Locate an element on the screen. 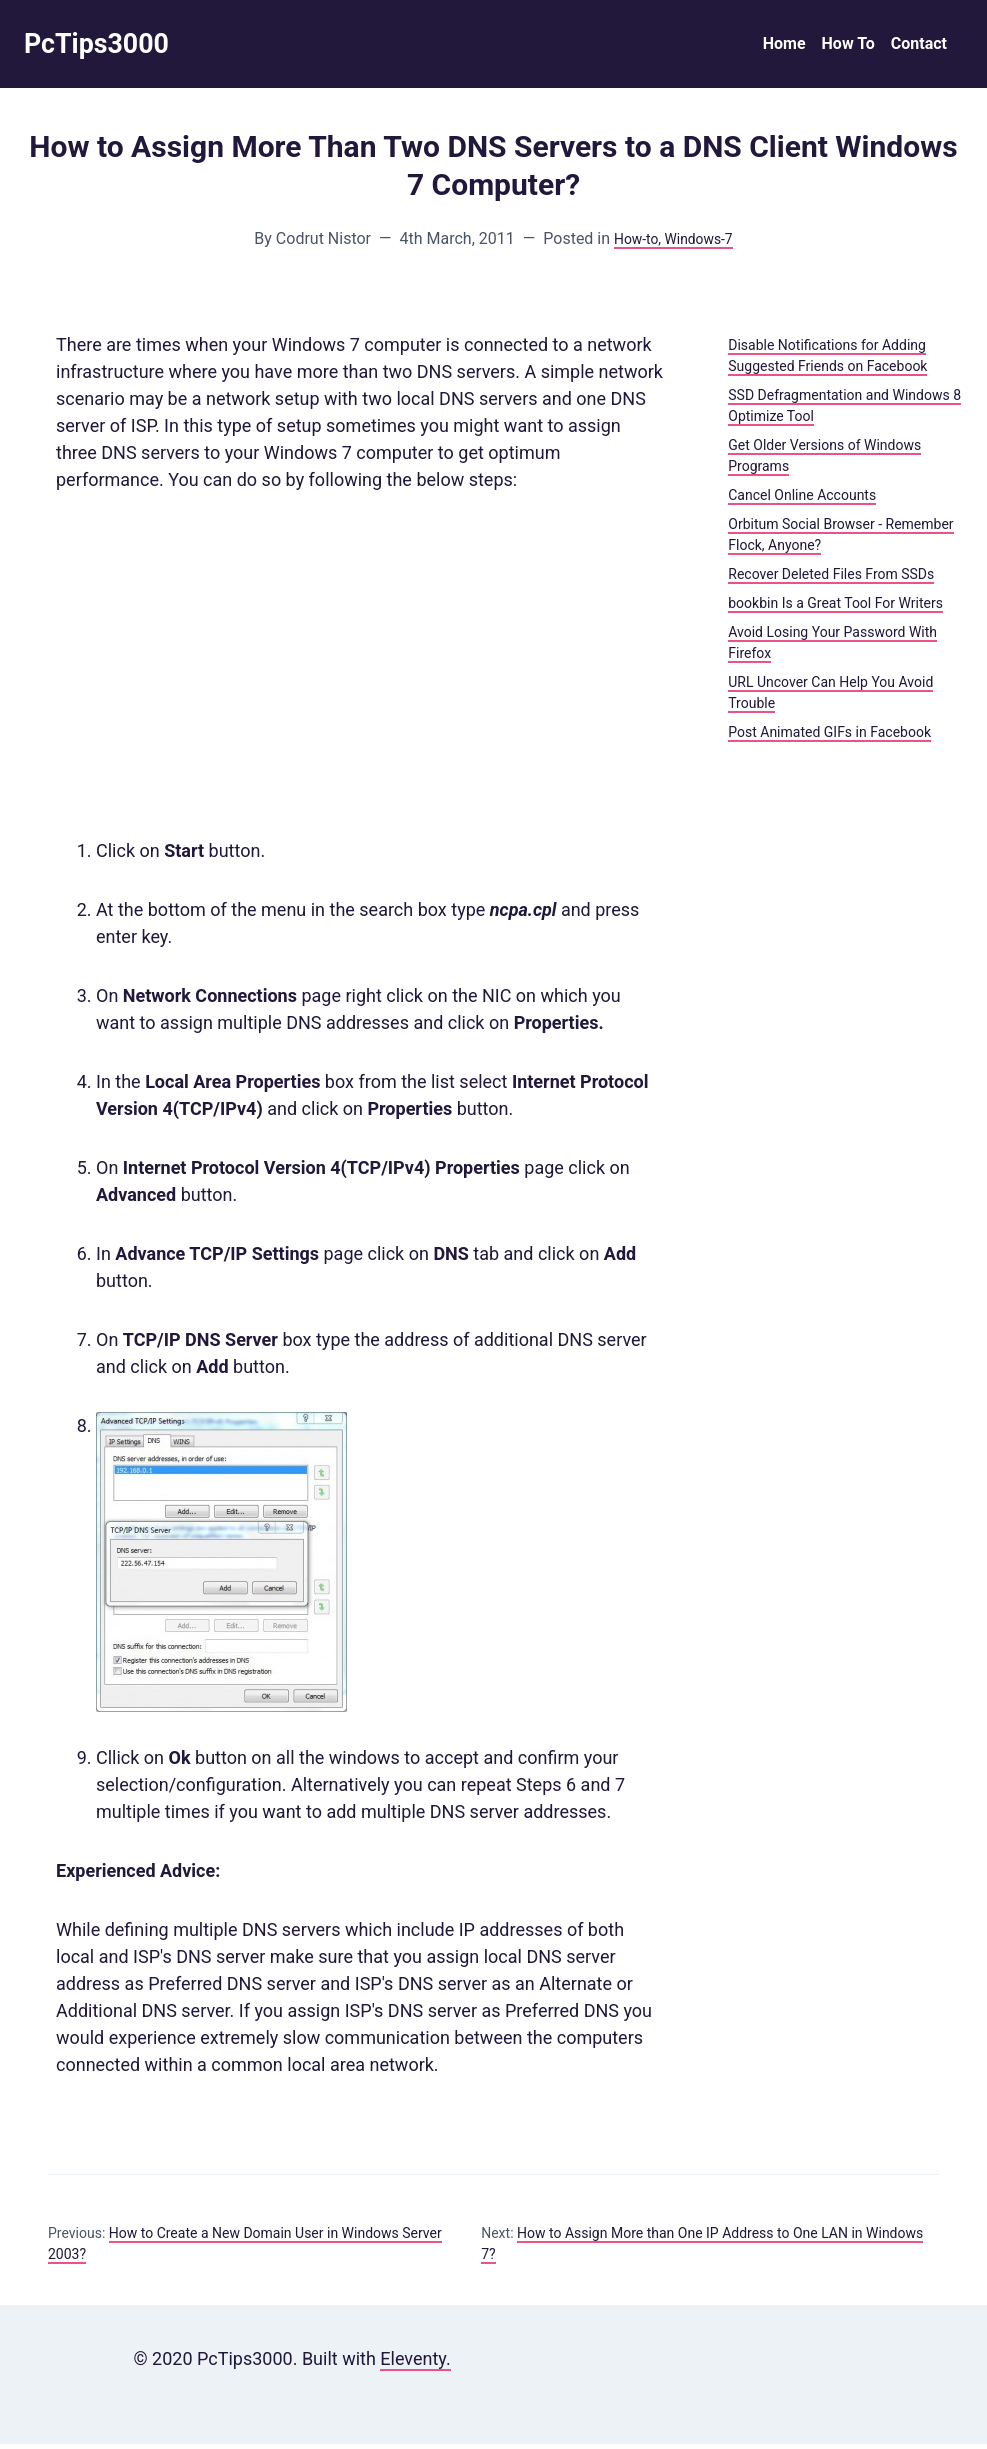 The width and height of the screenshot is (987, 2449). [Advertisement] is located at coordinates (360, 670).